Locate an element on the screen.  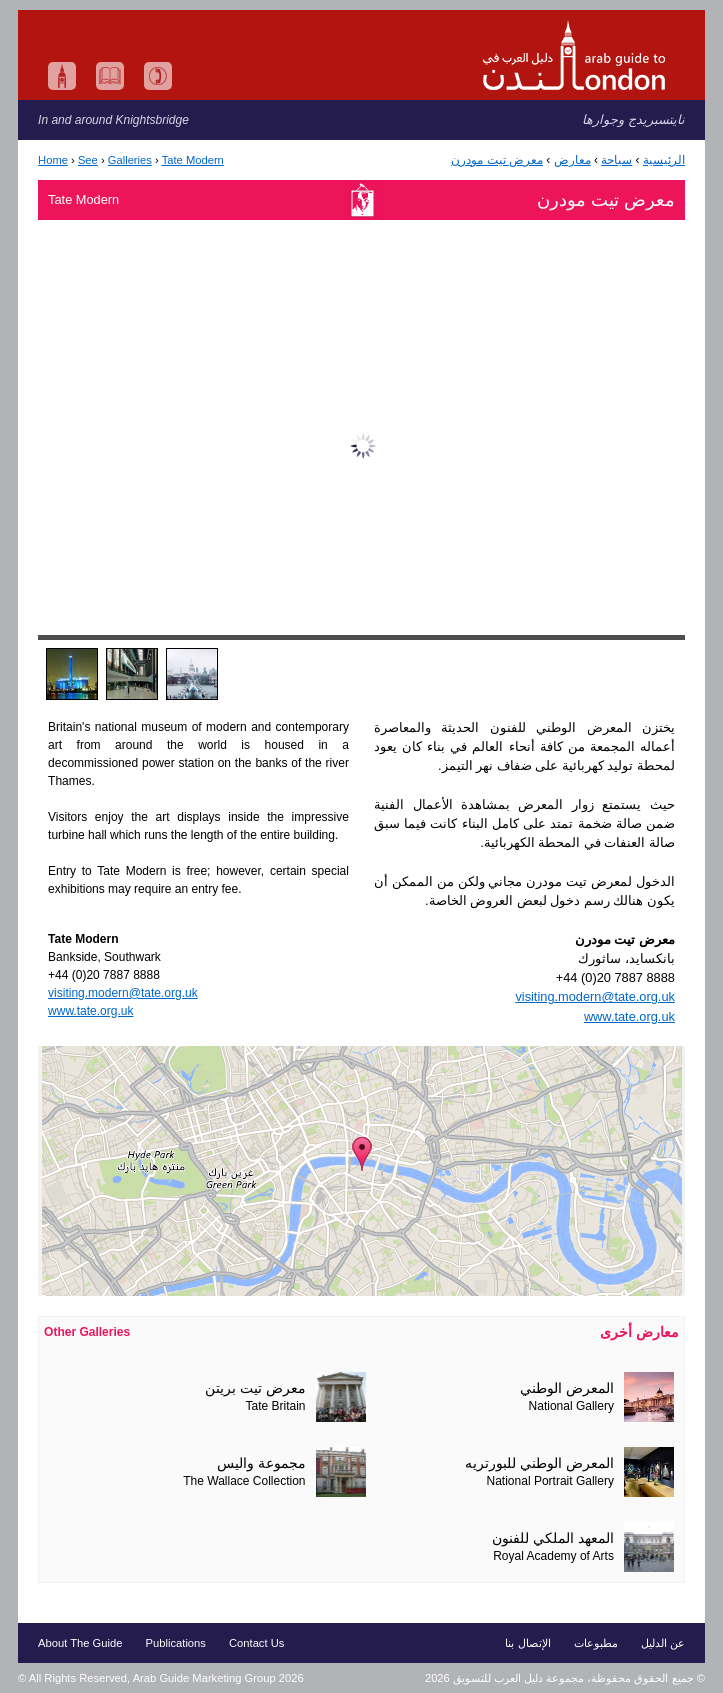
Galleries is located at coordinates (130, 160).